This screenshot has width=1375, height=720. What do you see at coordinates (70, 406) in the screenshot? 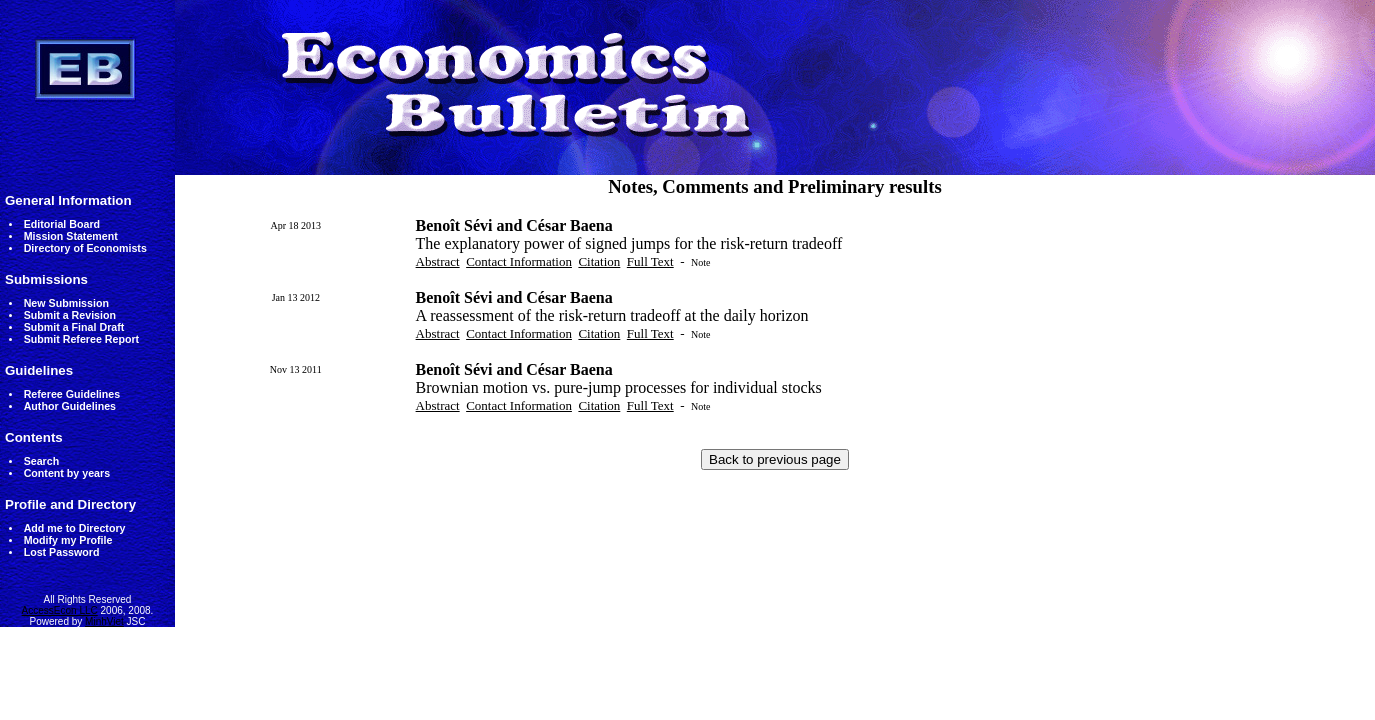
I see `Author Guidelines` at bounding box center [70, 406].